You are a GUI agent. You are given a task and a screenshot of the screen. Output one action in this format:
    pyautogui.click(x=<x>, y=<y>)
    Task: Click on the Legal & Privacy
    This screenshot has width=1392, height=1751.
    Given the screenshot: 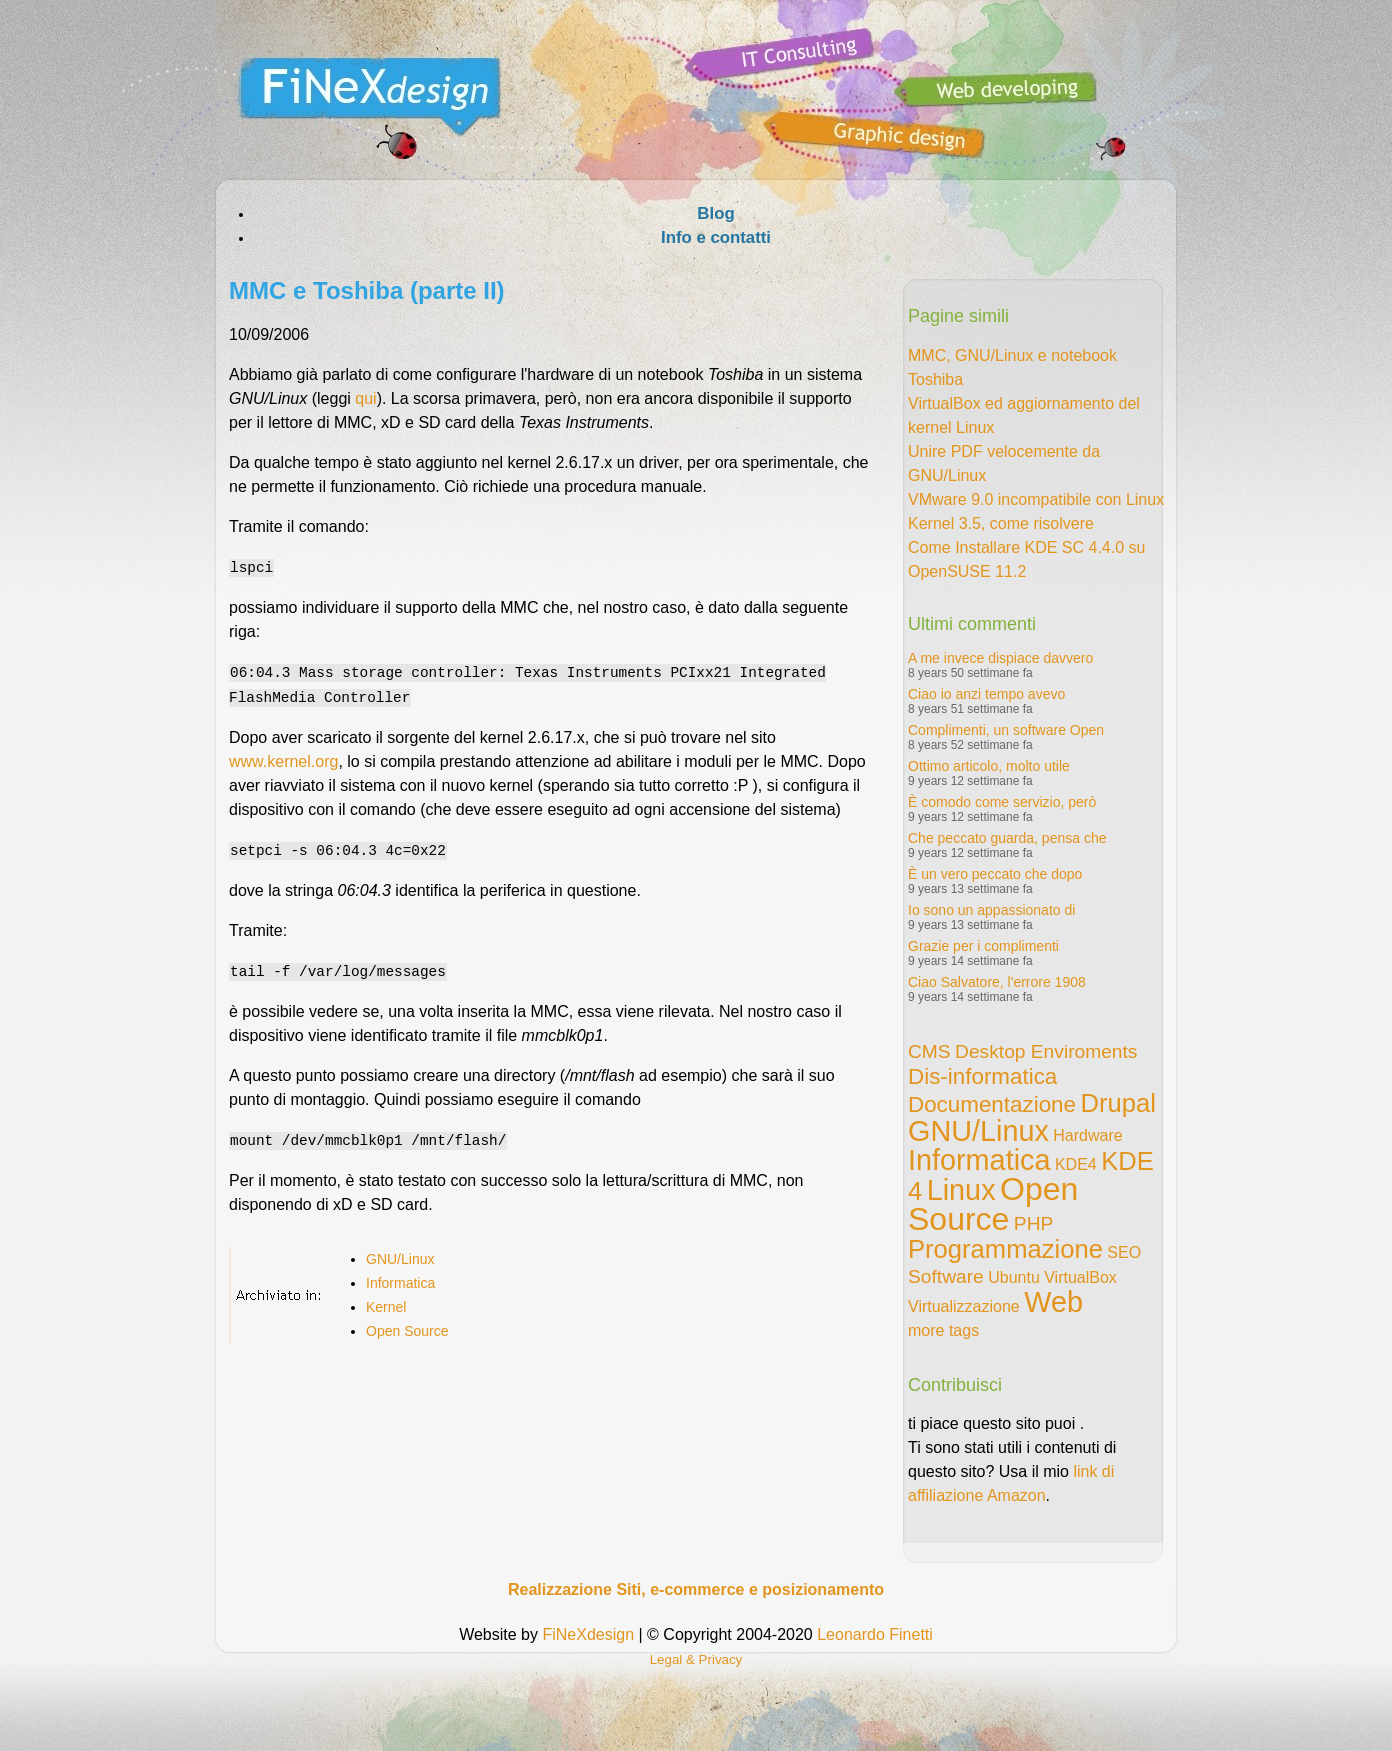 What is the action you would take?
    pyautogui.click(x=696, y=1659)
    